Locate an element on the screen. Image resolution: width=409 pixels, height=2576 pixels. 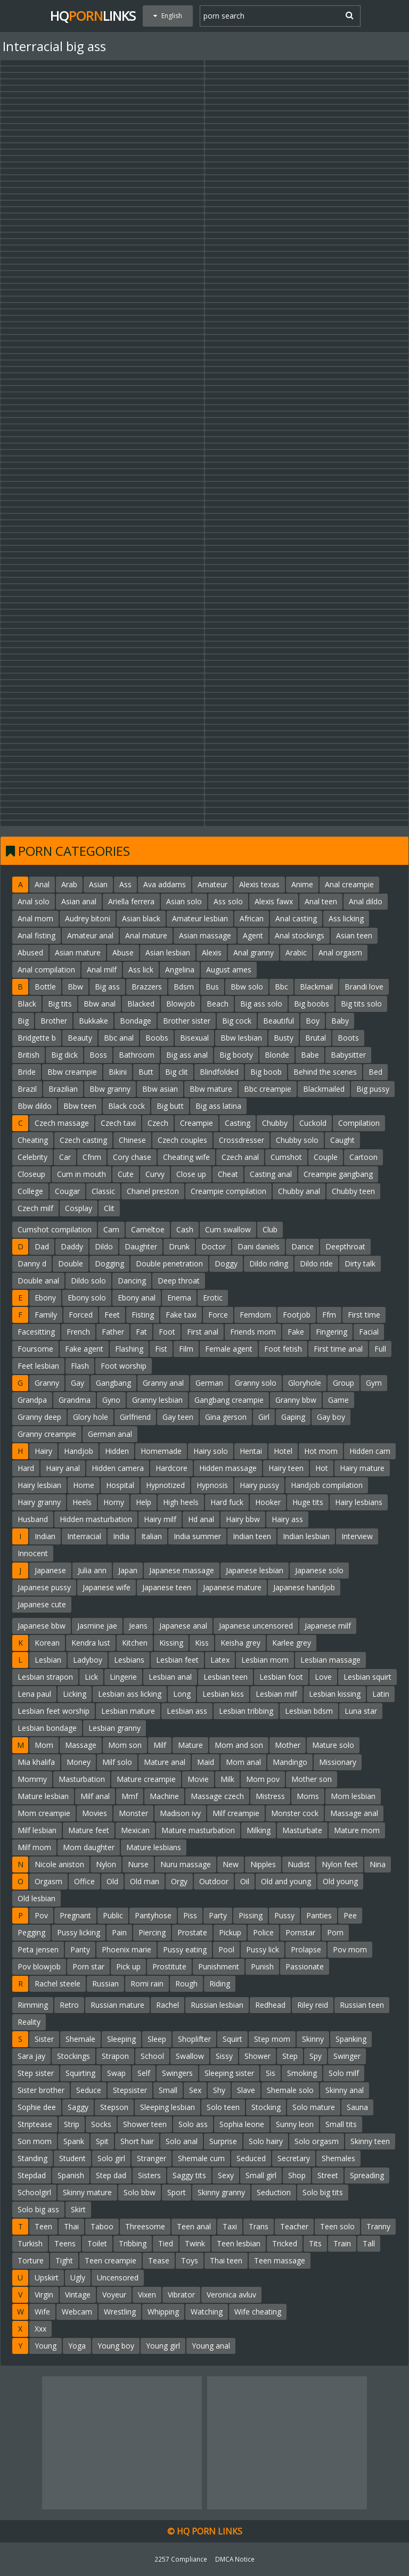
Fingering is located at coordinates (331, 1332).